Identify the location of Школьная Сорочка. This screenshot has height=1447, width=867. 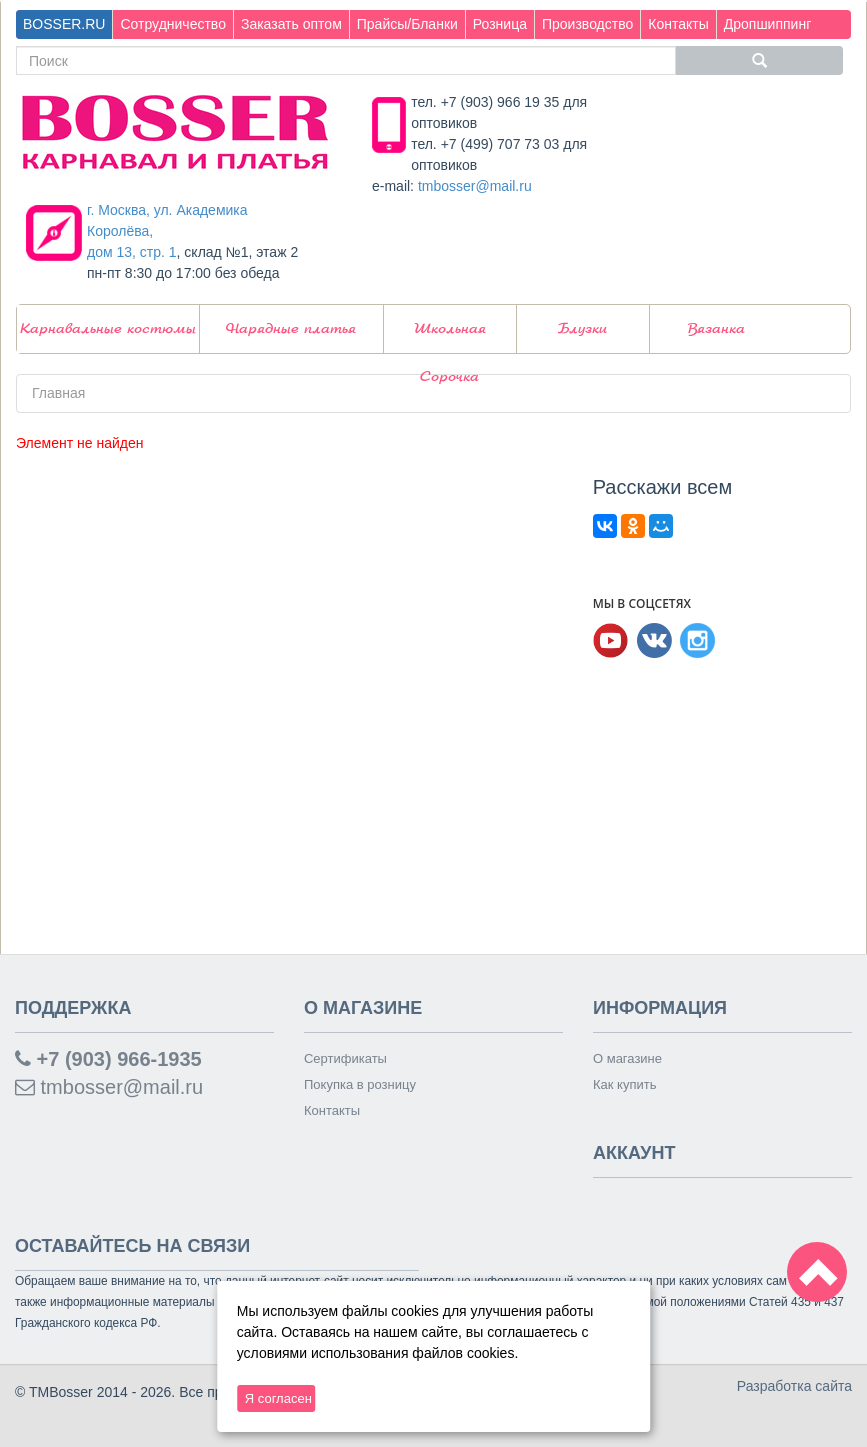
(450, 337).